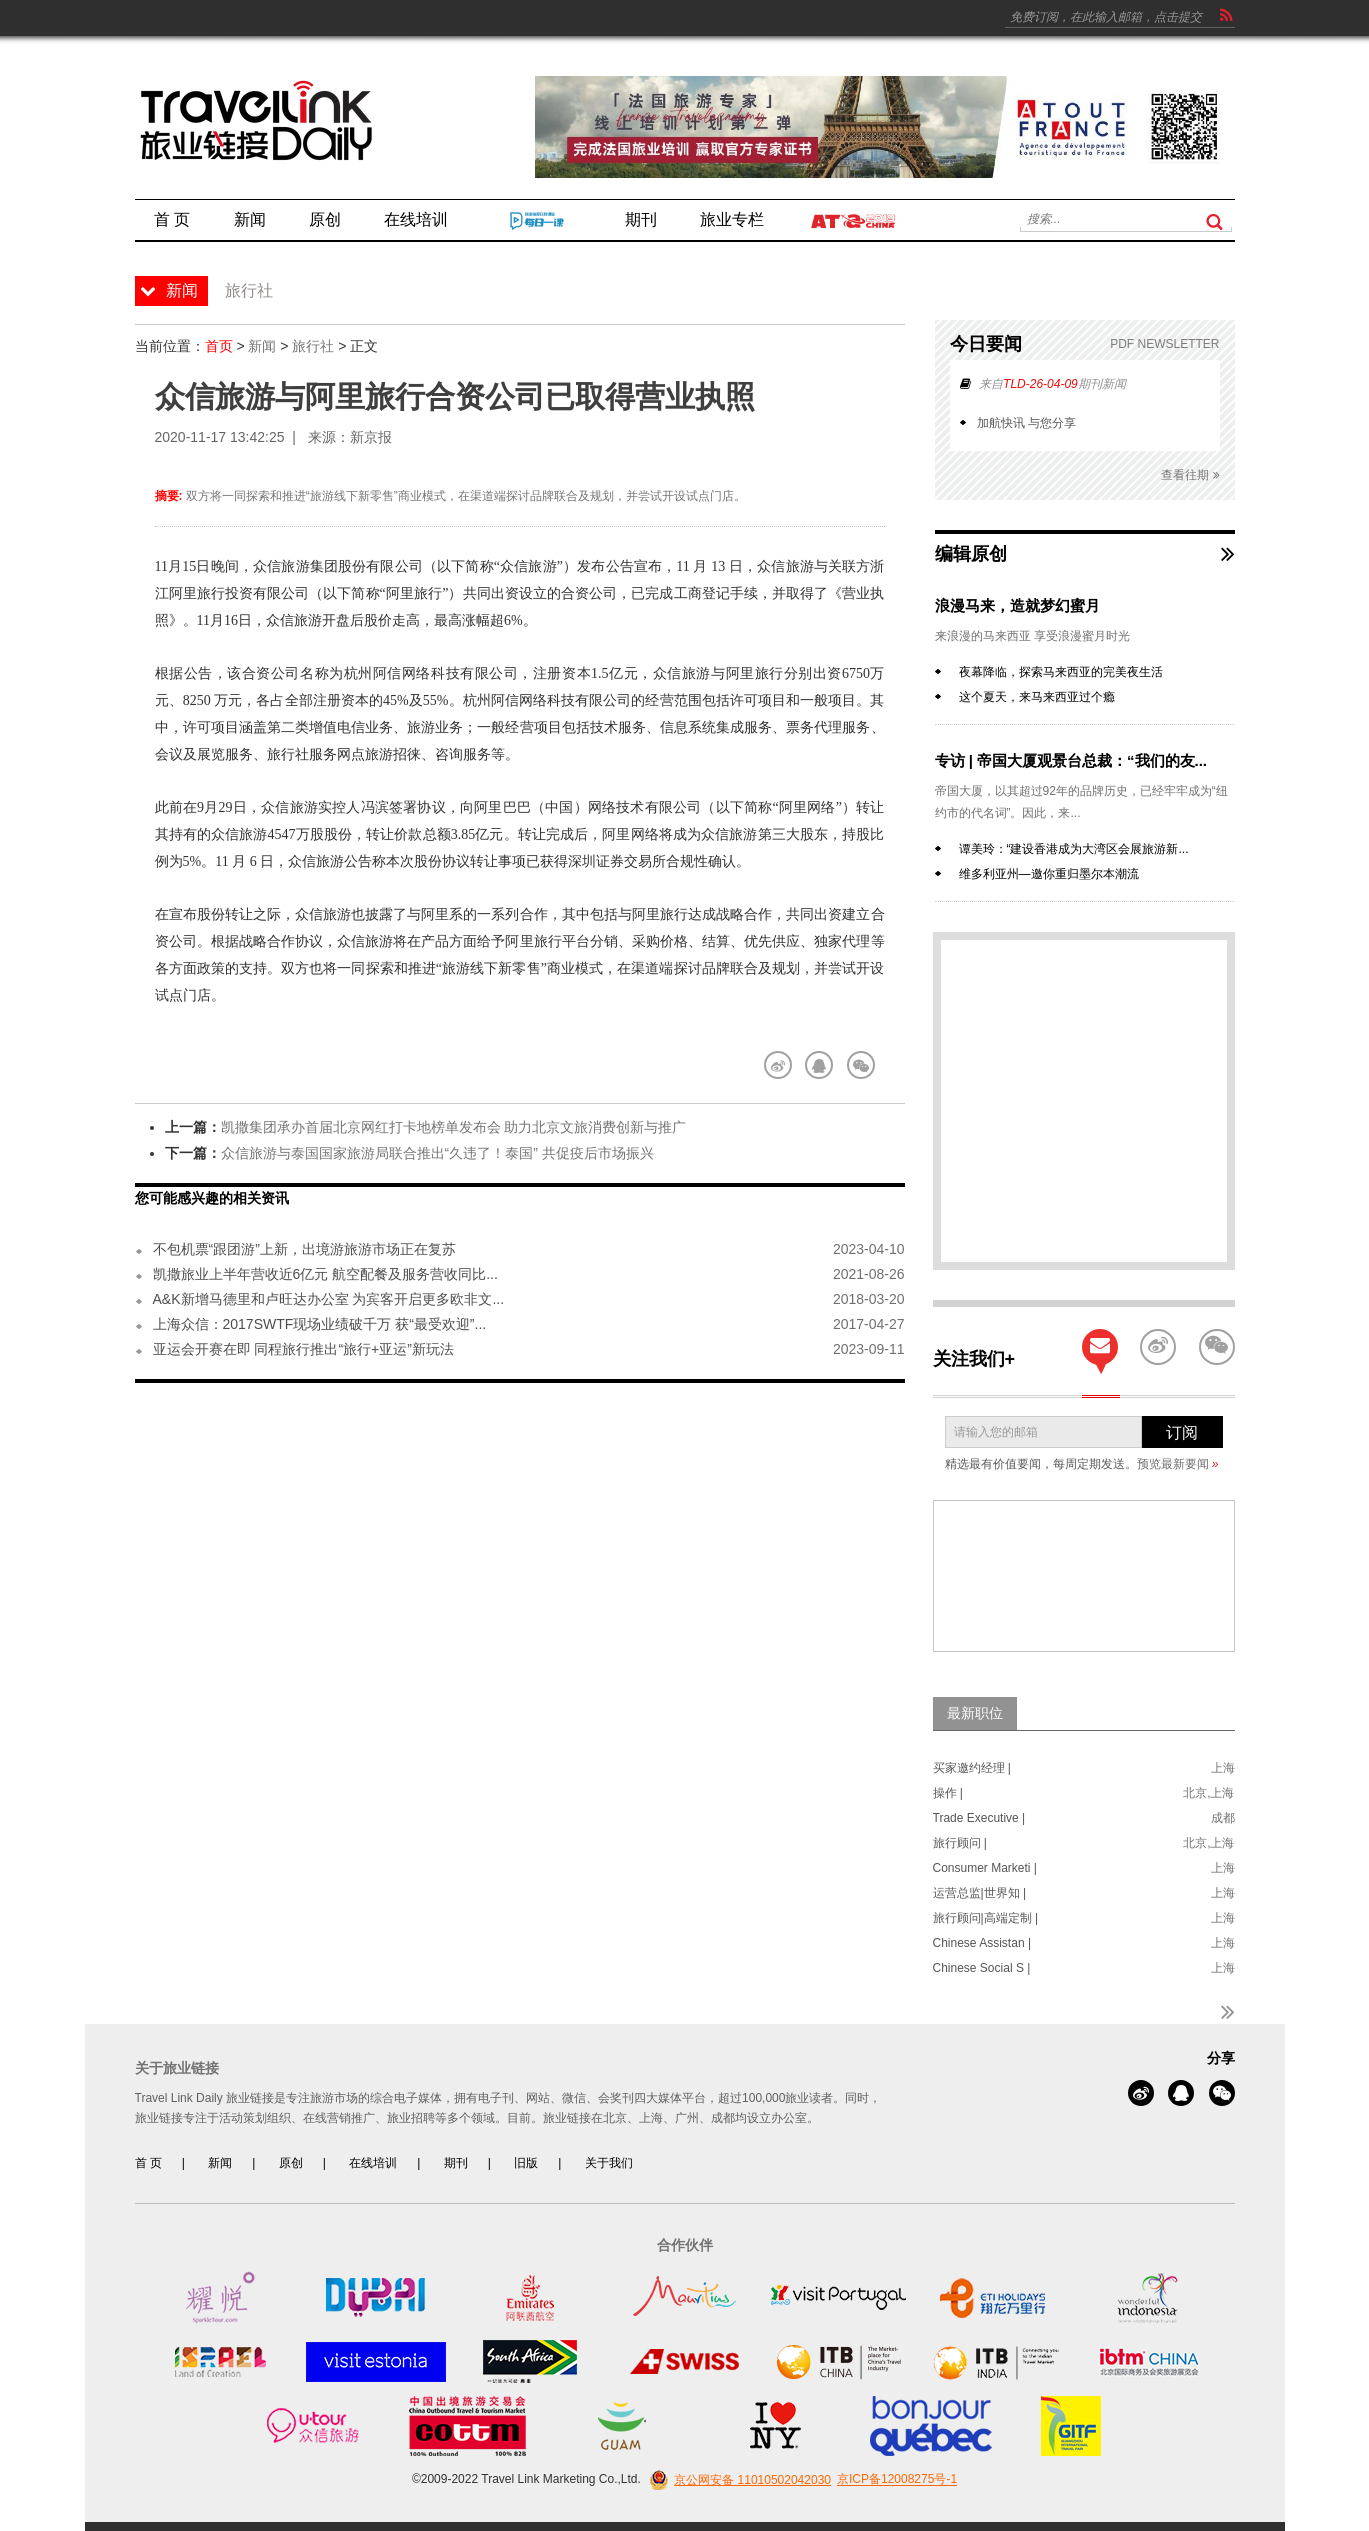  What do you see at coordinates (1178, 1464) in the screenshot?
I see `预览最新要闻` at bounding box center [1178, 1464].